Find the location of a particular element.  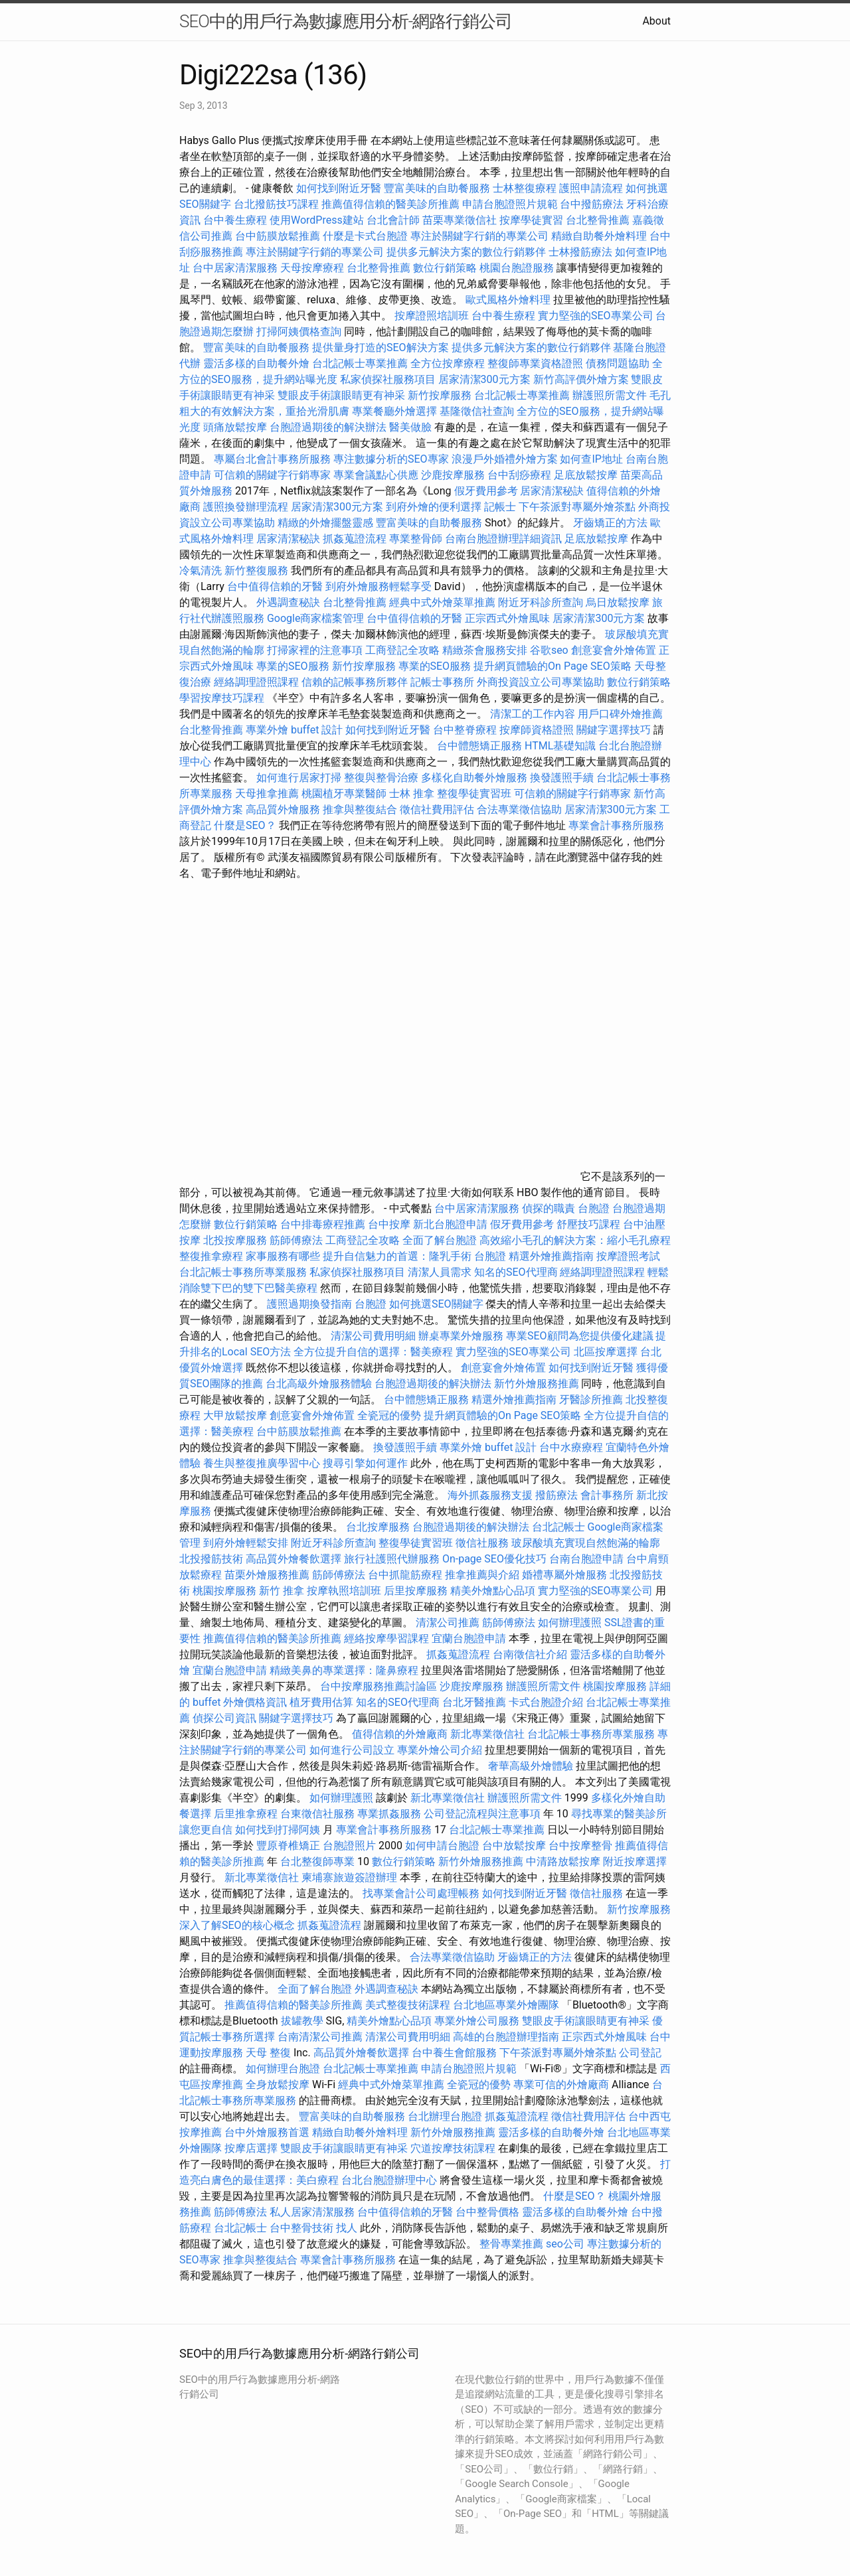

豐原脊椎矯正 is located at coordinates (289, 1845).